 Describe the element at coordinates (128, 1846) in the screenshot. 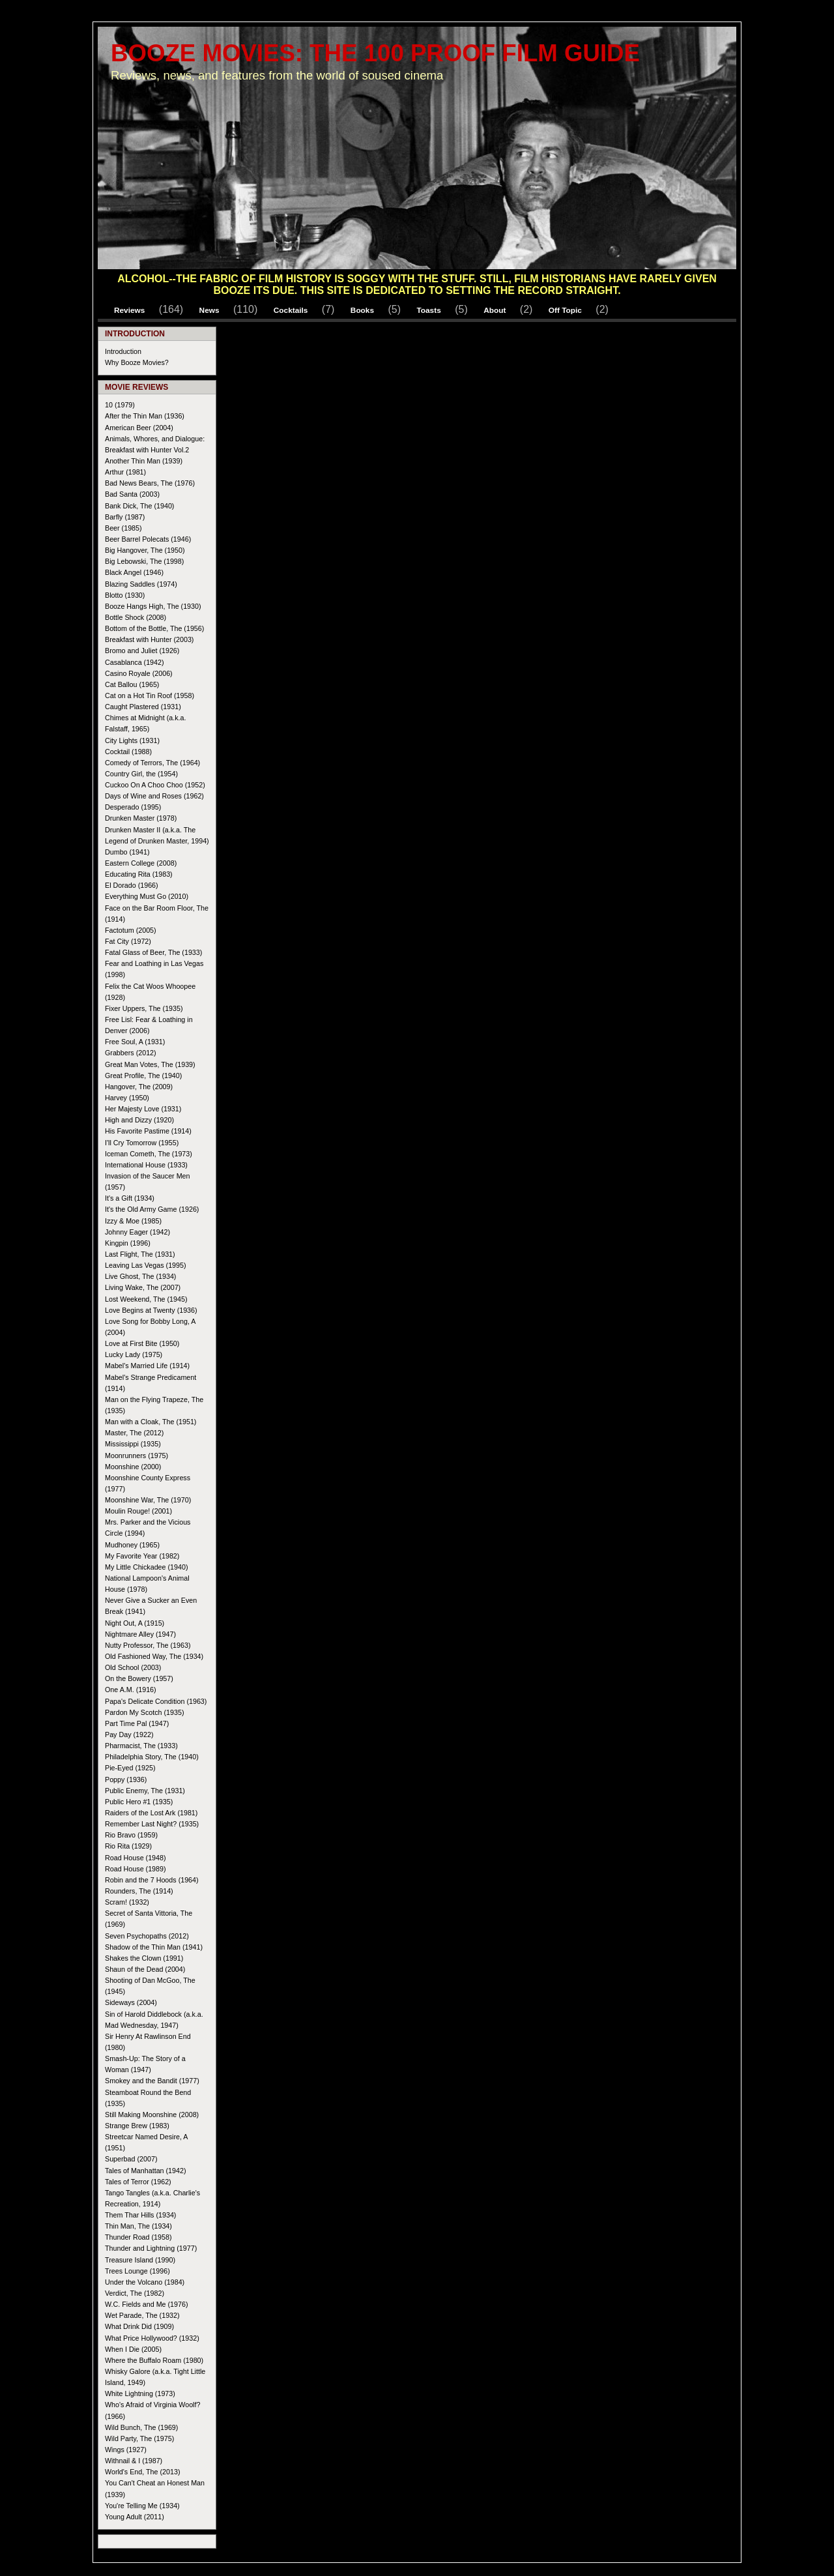

I see `Rio Rita (1929)` at that location.